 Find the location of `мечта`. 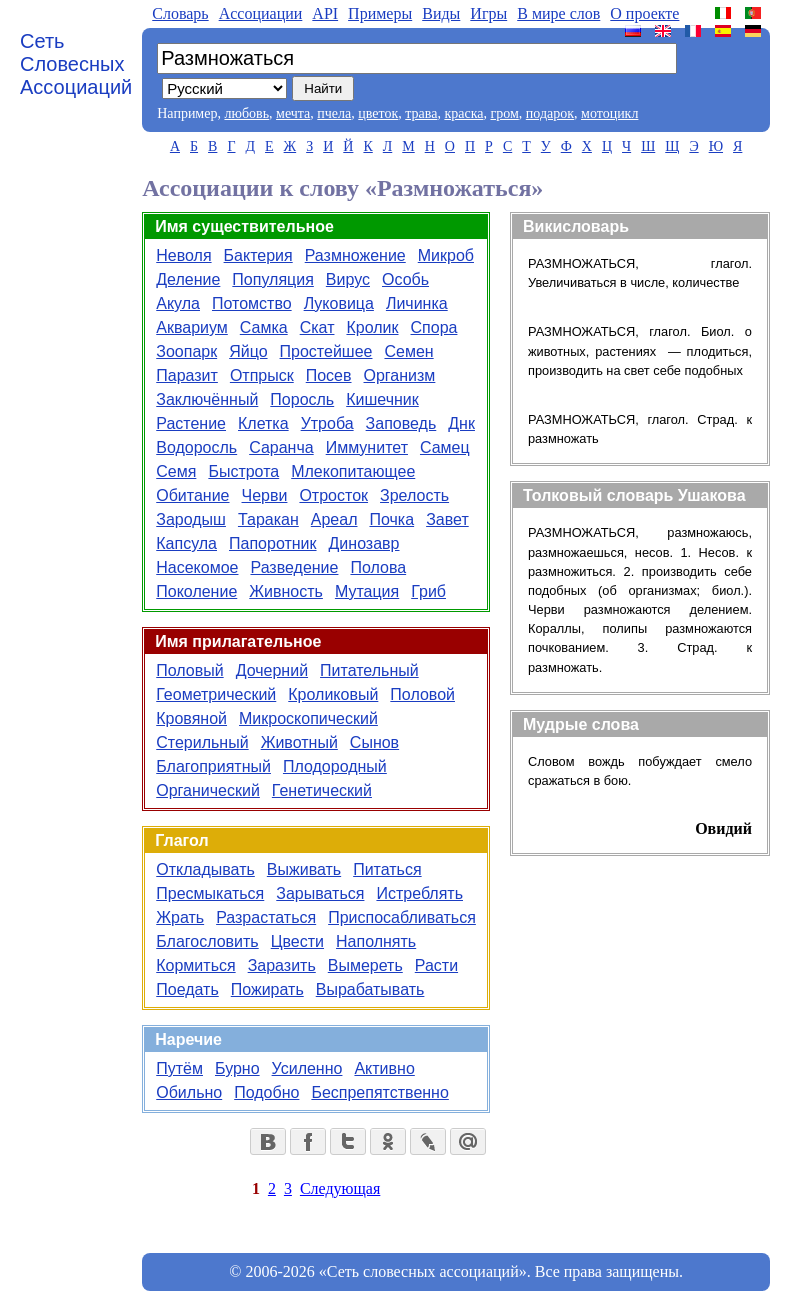

мечта is located at coordinates (293, 113).